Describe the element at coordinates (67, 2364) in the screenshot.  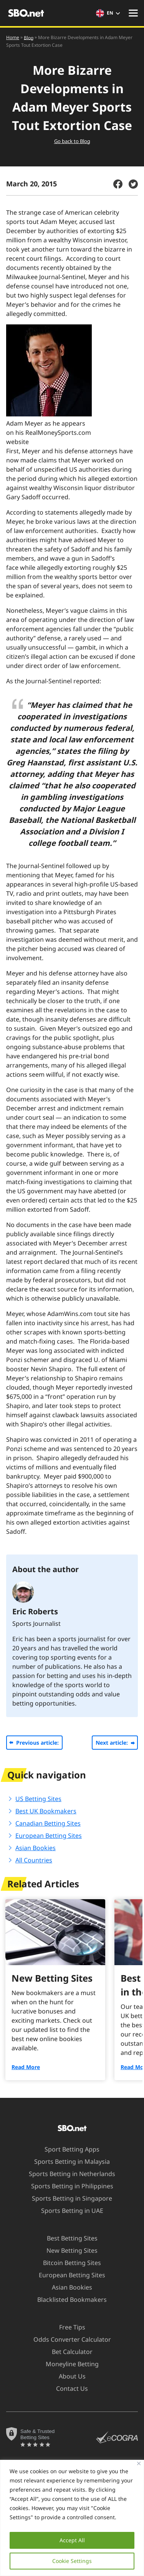
I see `Moneyline Betting` at that location.